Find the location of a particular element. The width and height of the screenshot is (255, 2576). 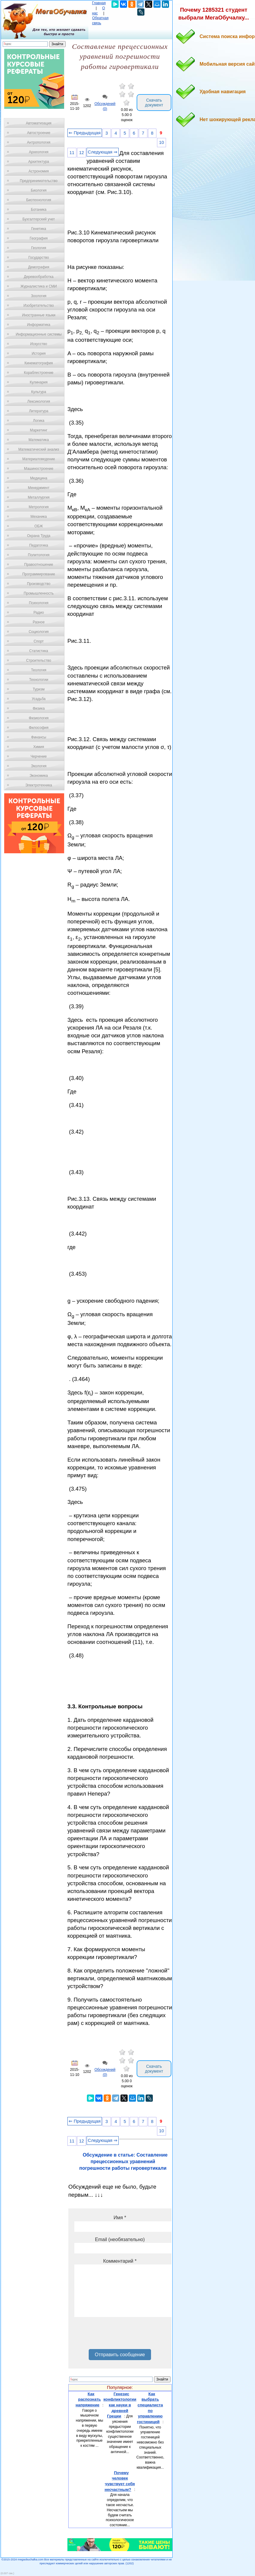

12 is located at coordinates (81, 152).